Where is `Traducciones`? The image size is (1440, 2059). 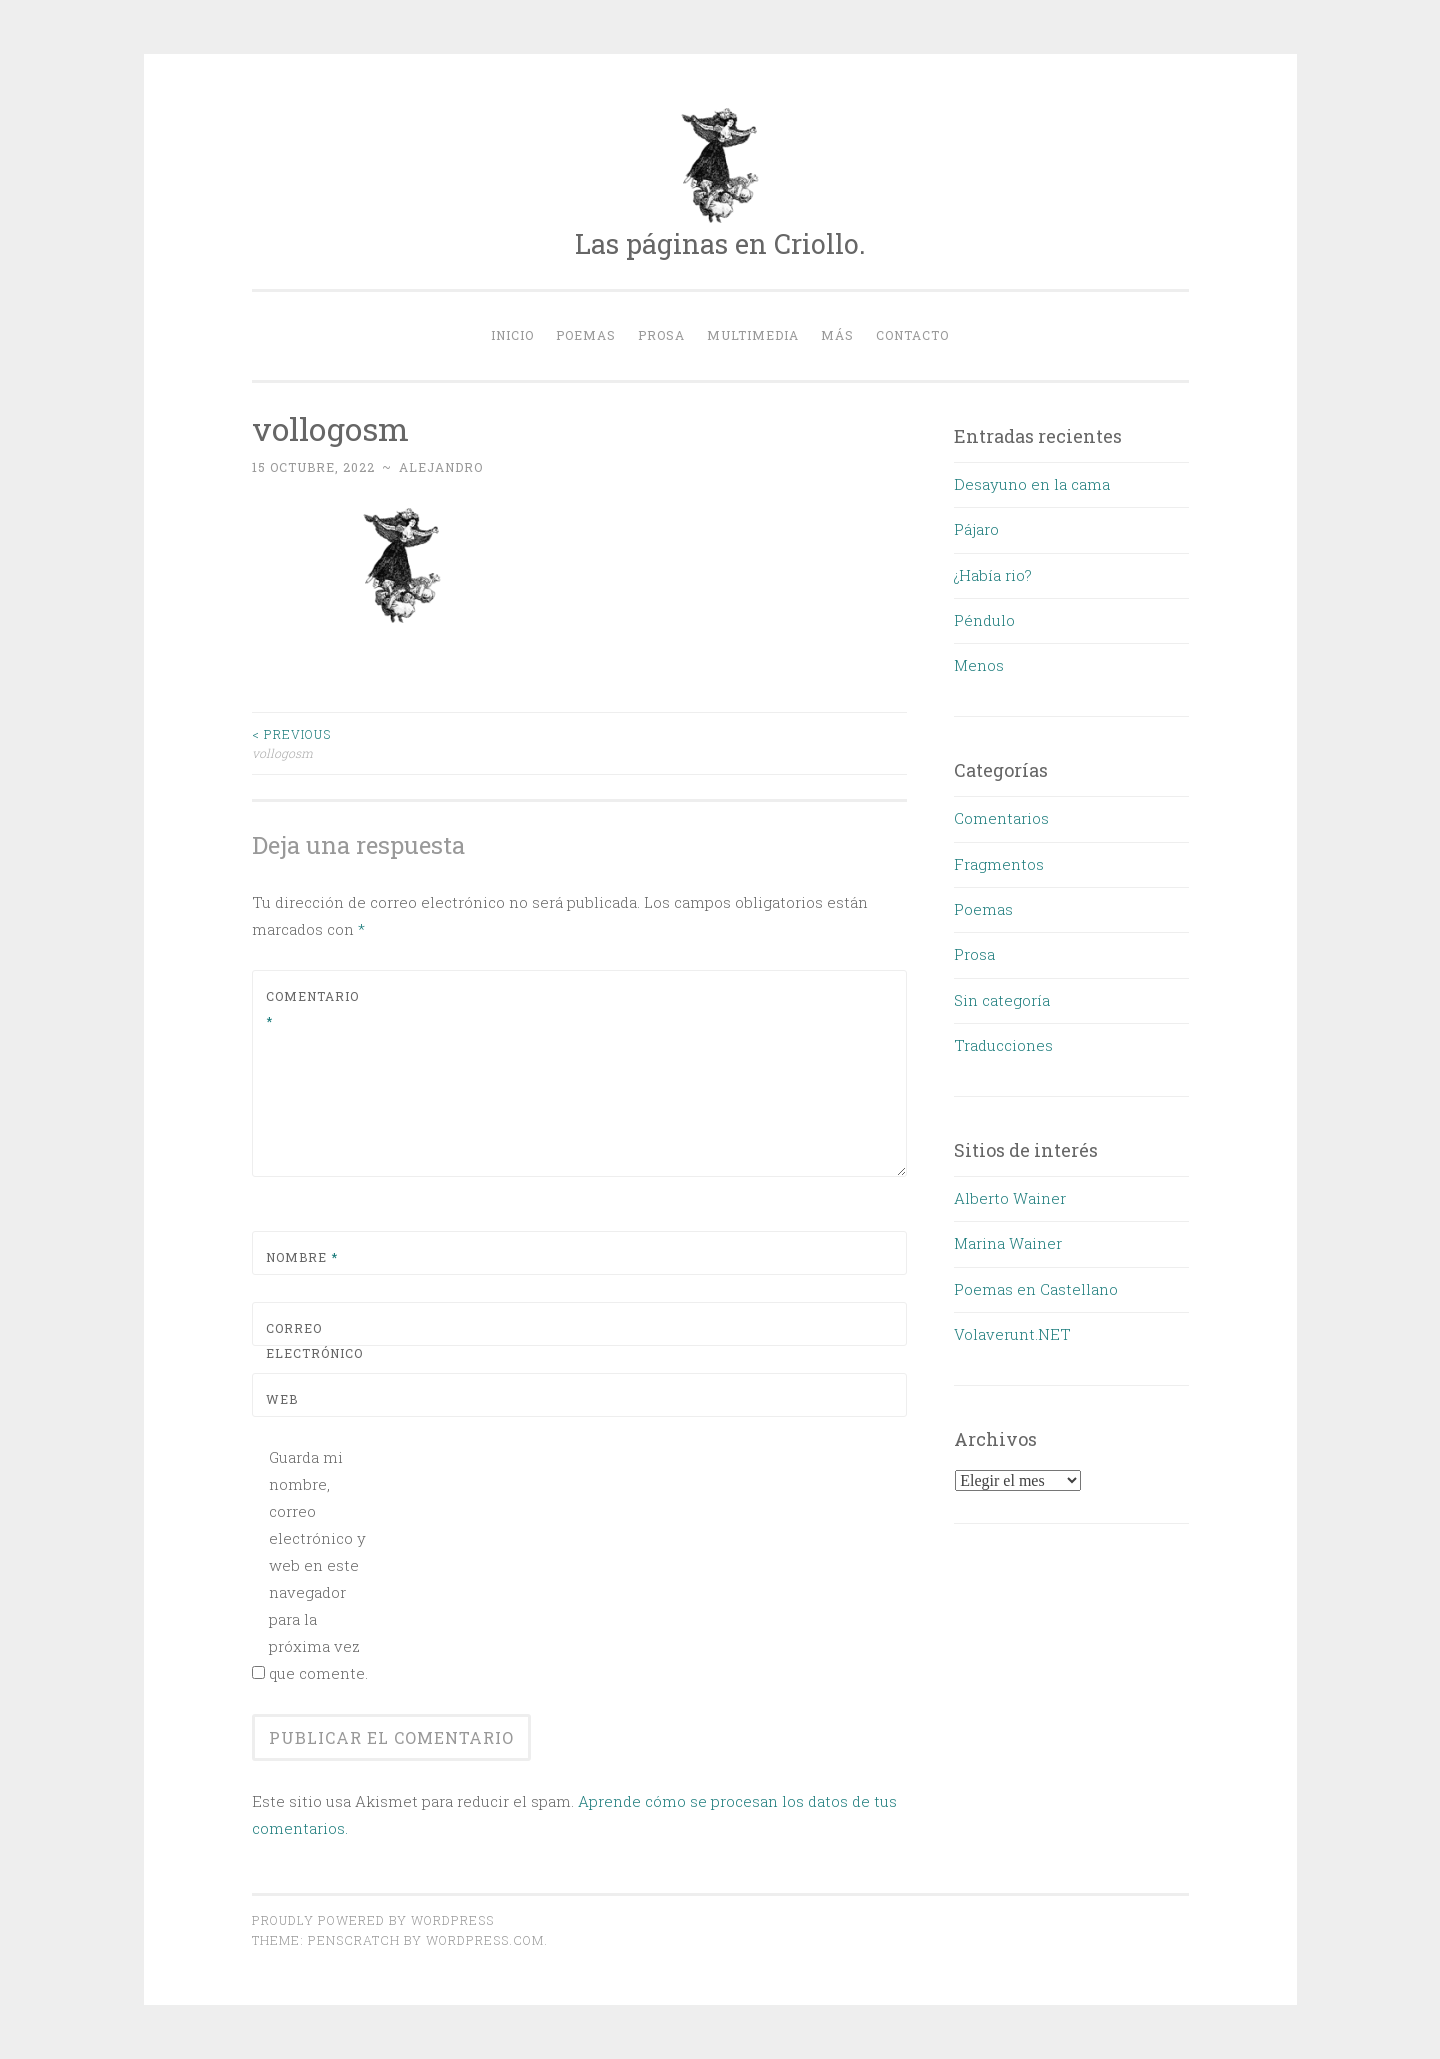
Traducciones is located at coordinates (1003, 1045).